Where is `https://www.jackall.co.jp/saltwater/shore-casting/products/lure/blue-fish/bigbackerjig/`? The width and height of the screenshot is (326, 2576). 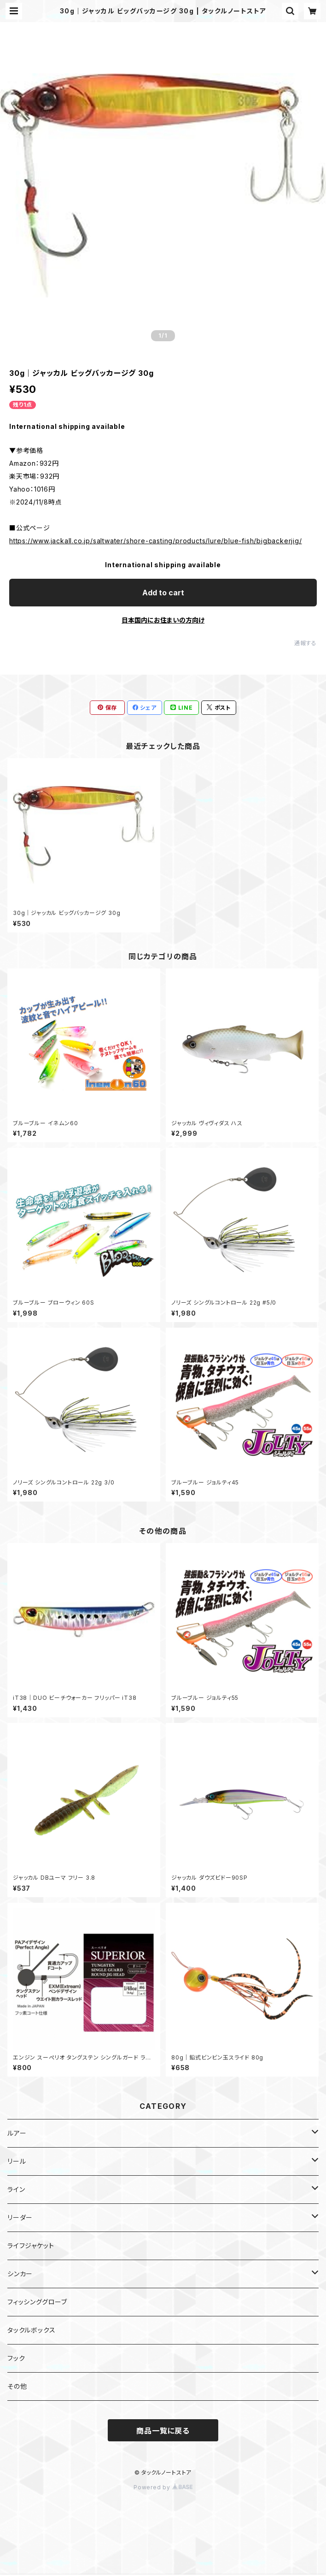
https://www.jackall.co.jp/saltwater/shore-casting/products/lure/blue-fish/bigbackerjig/ is located at coordinates (155, 541).